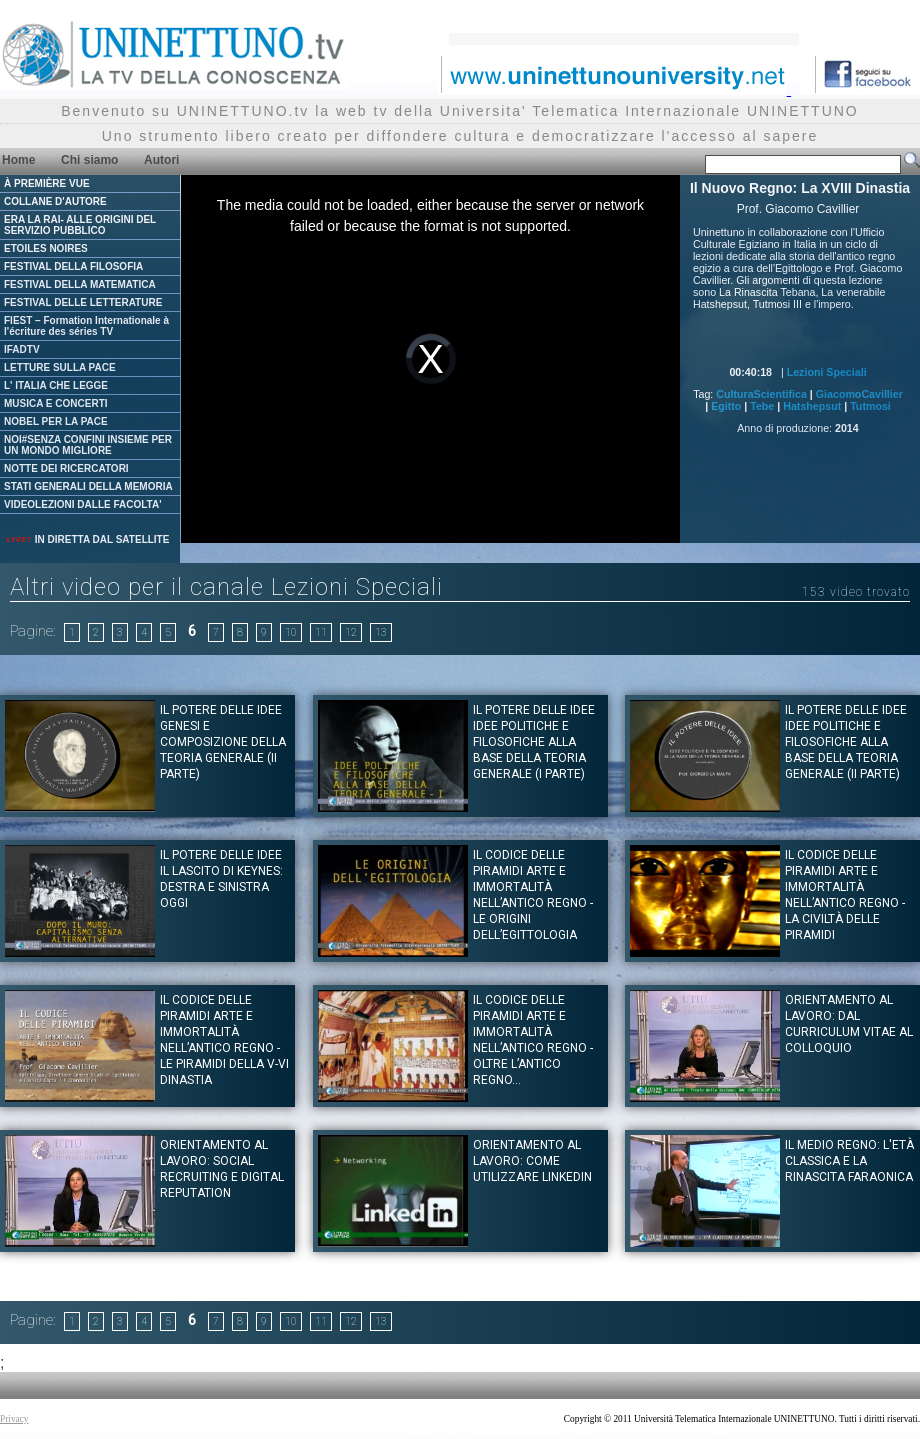 This screenshot has height=1439, width=920. I want to click on Tebe, so click(762, 406).